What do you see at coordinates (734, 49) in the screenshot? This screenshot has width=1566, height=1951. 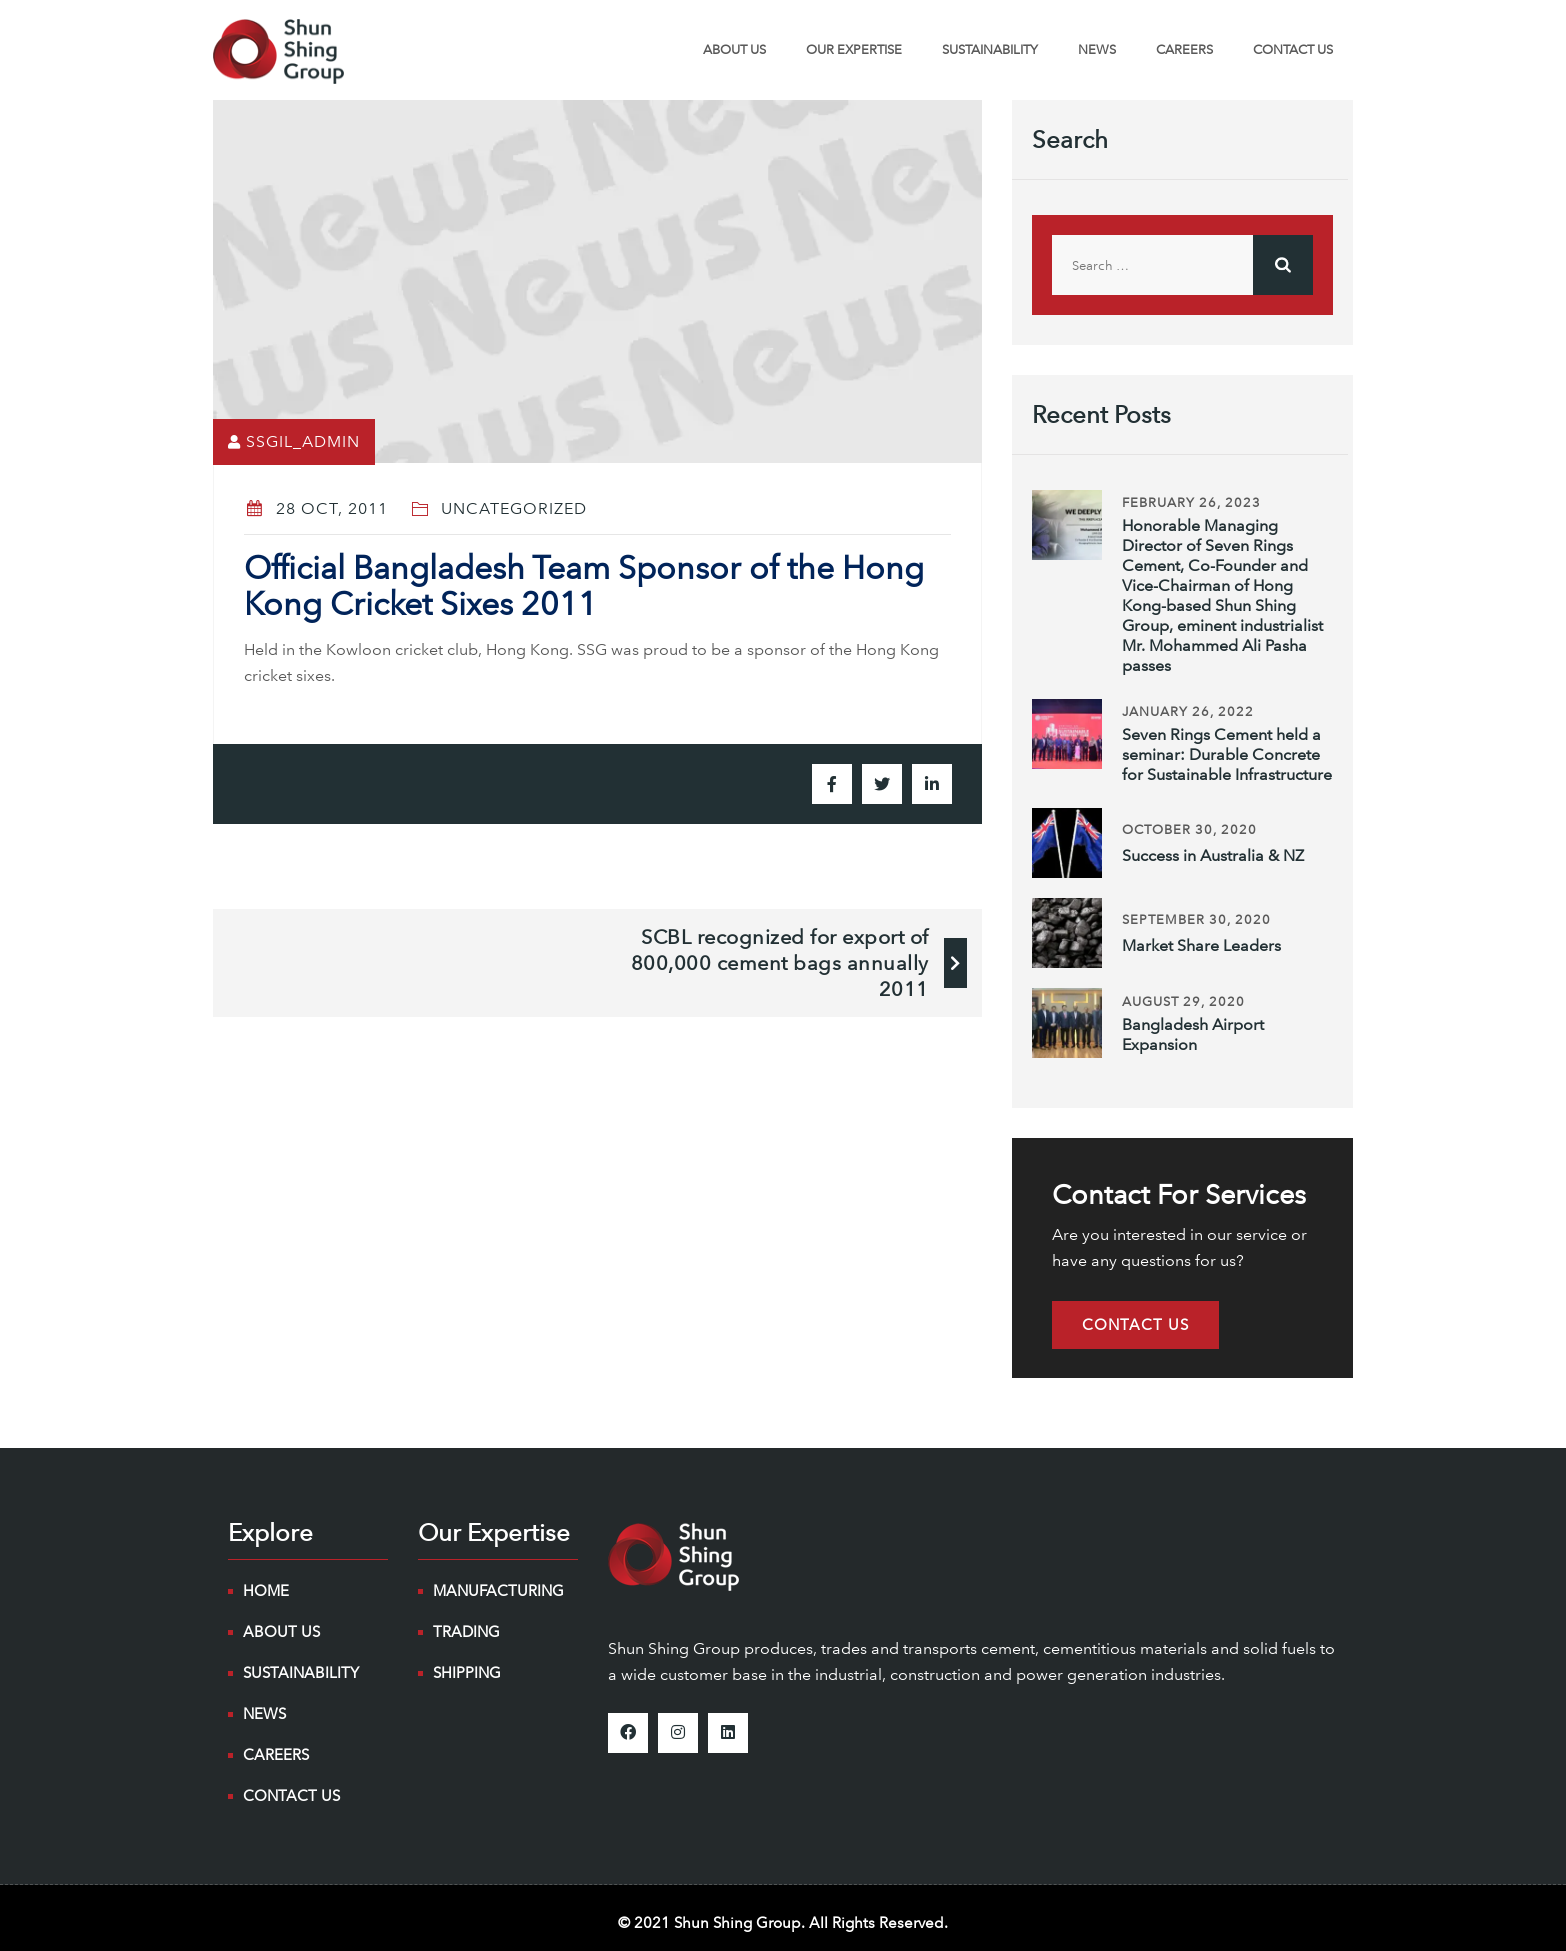 I see `About Us` at bounding box center [734, 49].